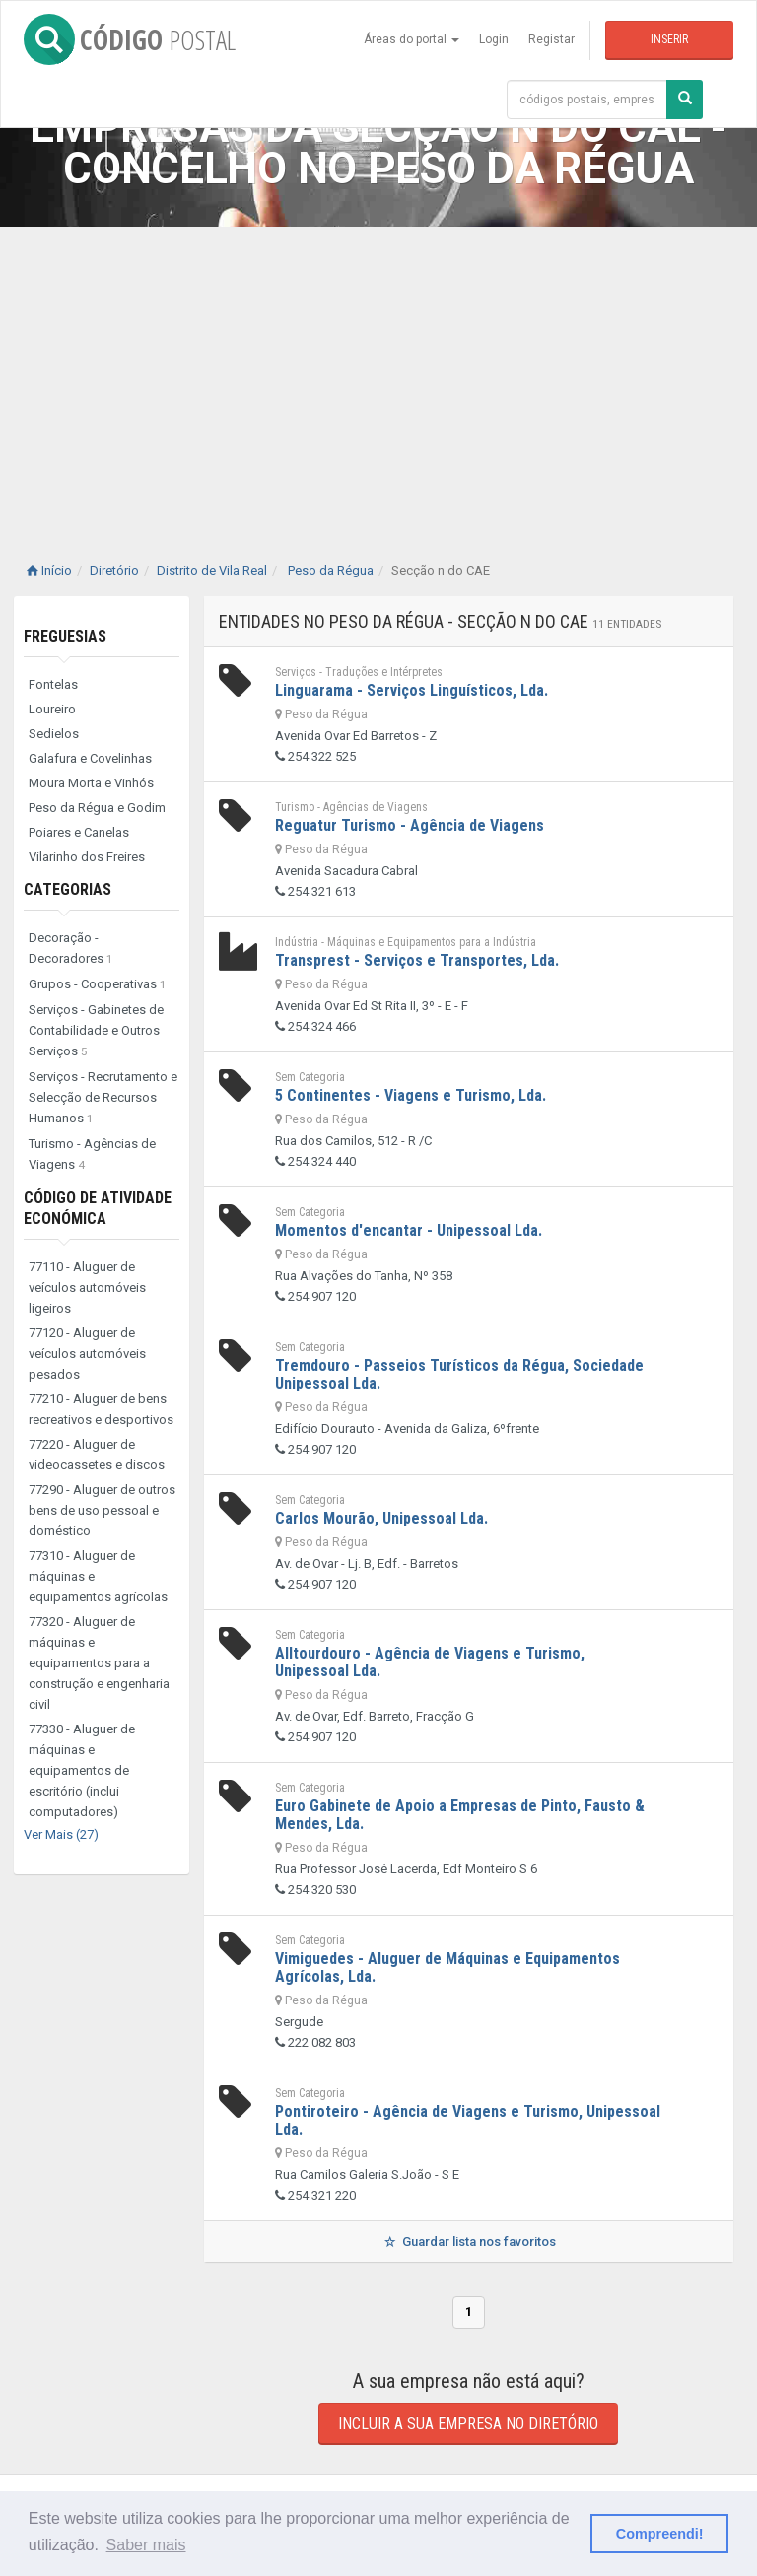  I want to click on 77110 - Aluguer de veículos automóveis ligeiros, so click(87, 1287).